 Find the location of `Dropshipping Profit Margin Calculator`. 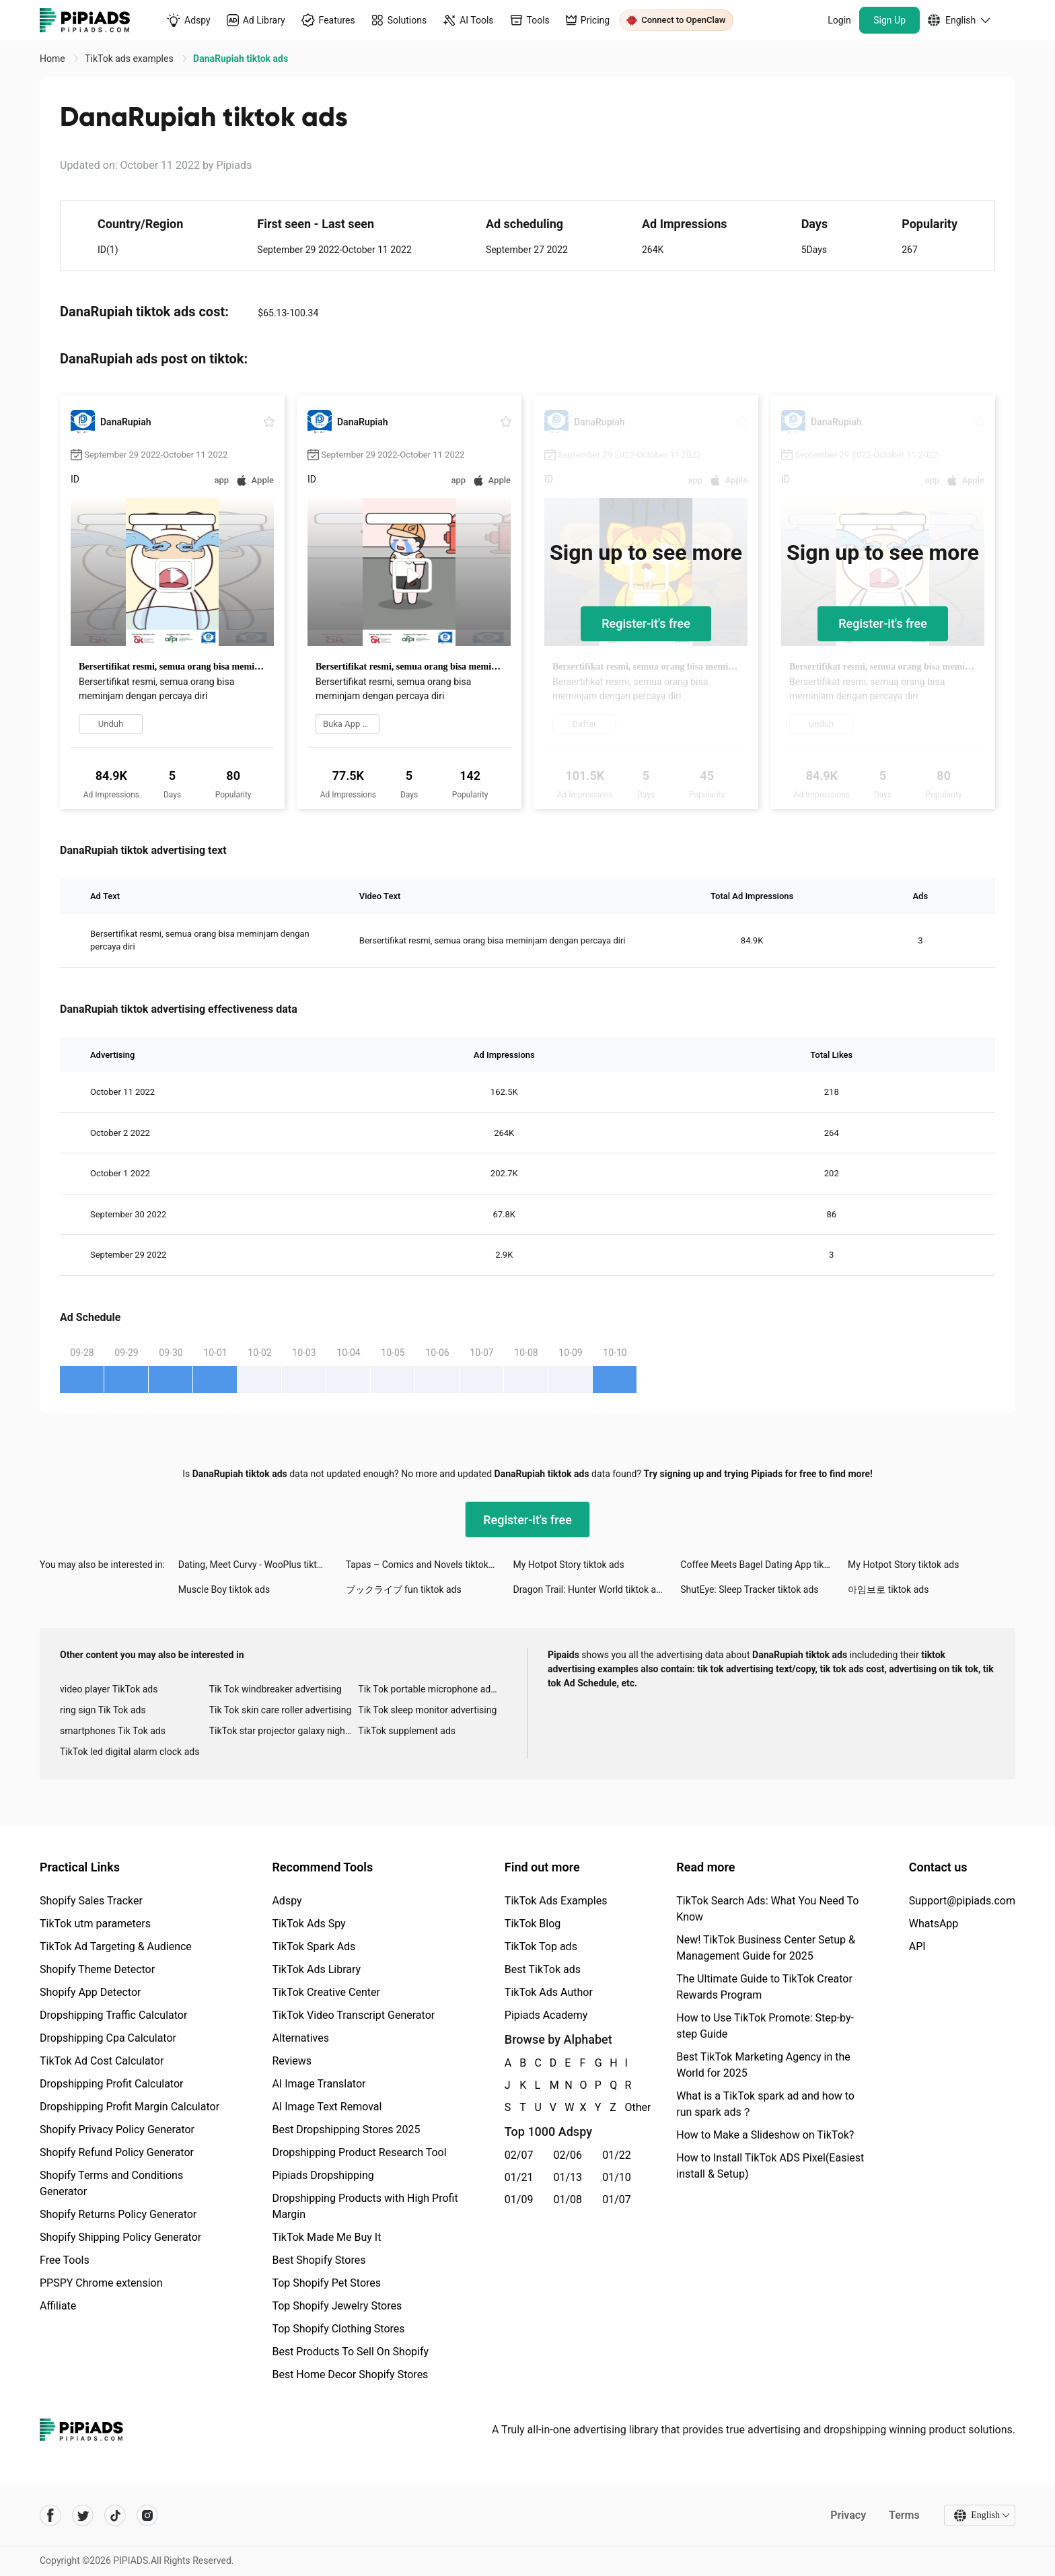

Dropshipping Profit Margin Calculator is located at coordinates (129, 2106).